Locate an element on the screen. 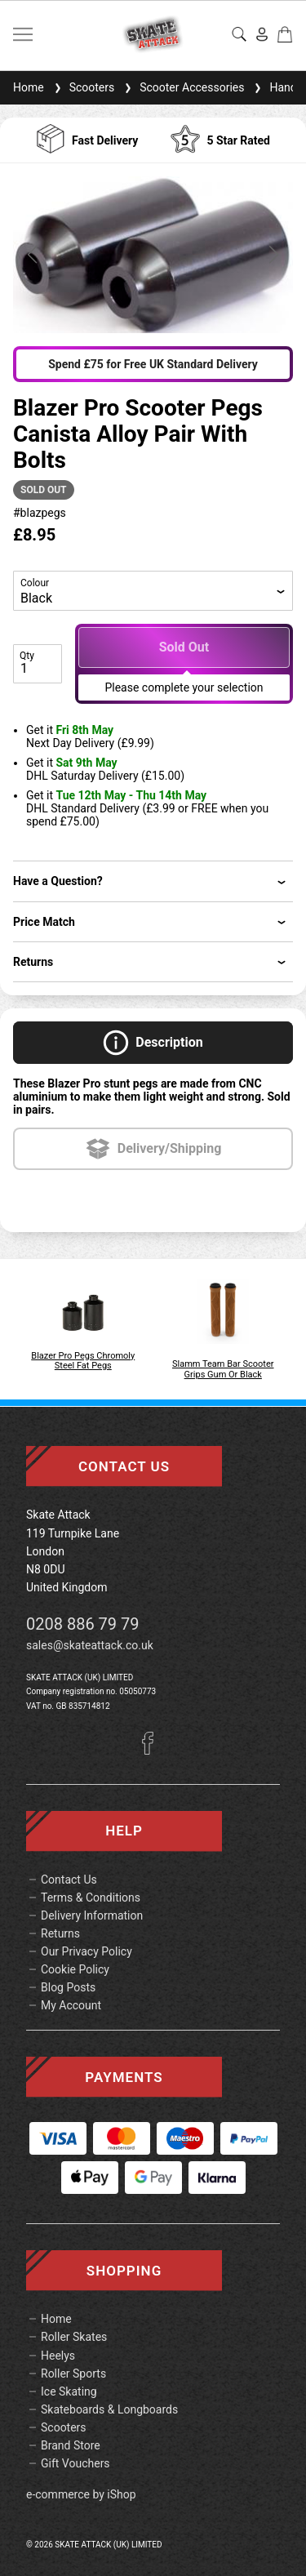 This screenshot has height=2576, width=306. Cookie Policy is located at coordinates (75, 1969).